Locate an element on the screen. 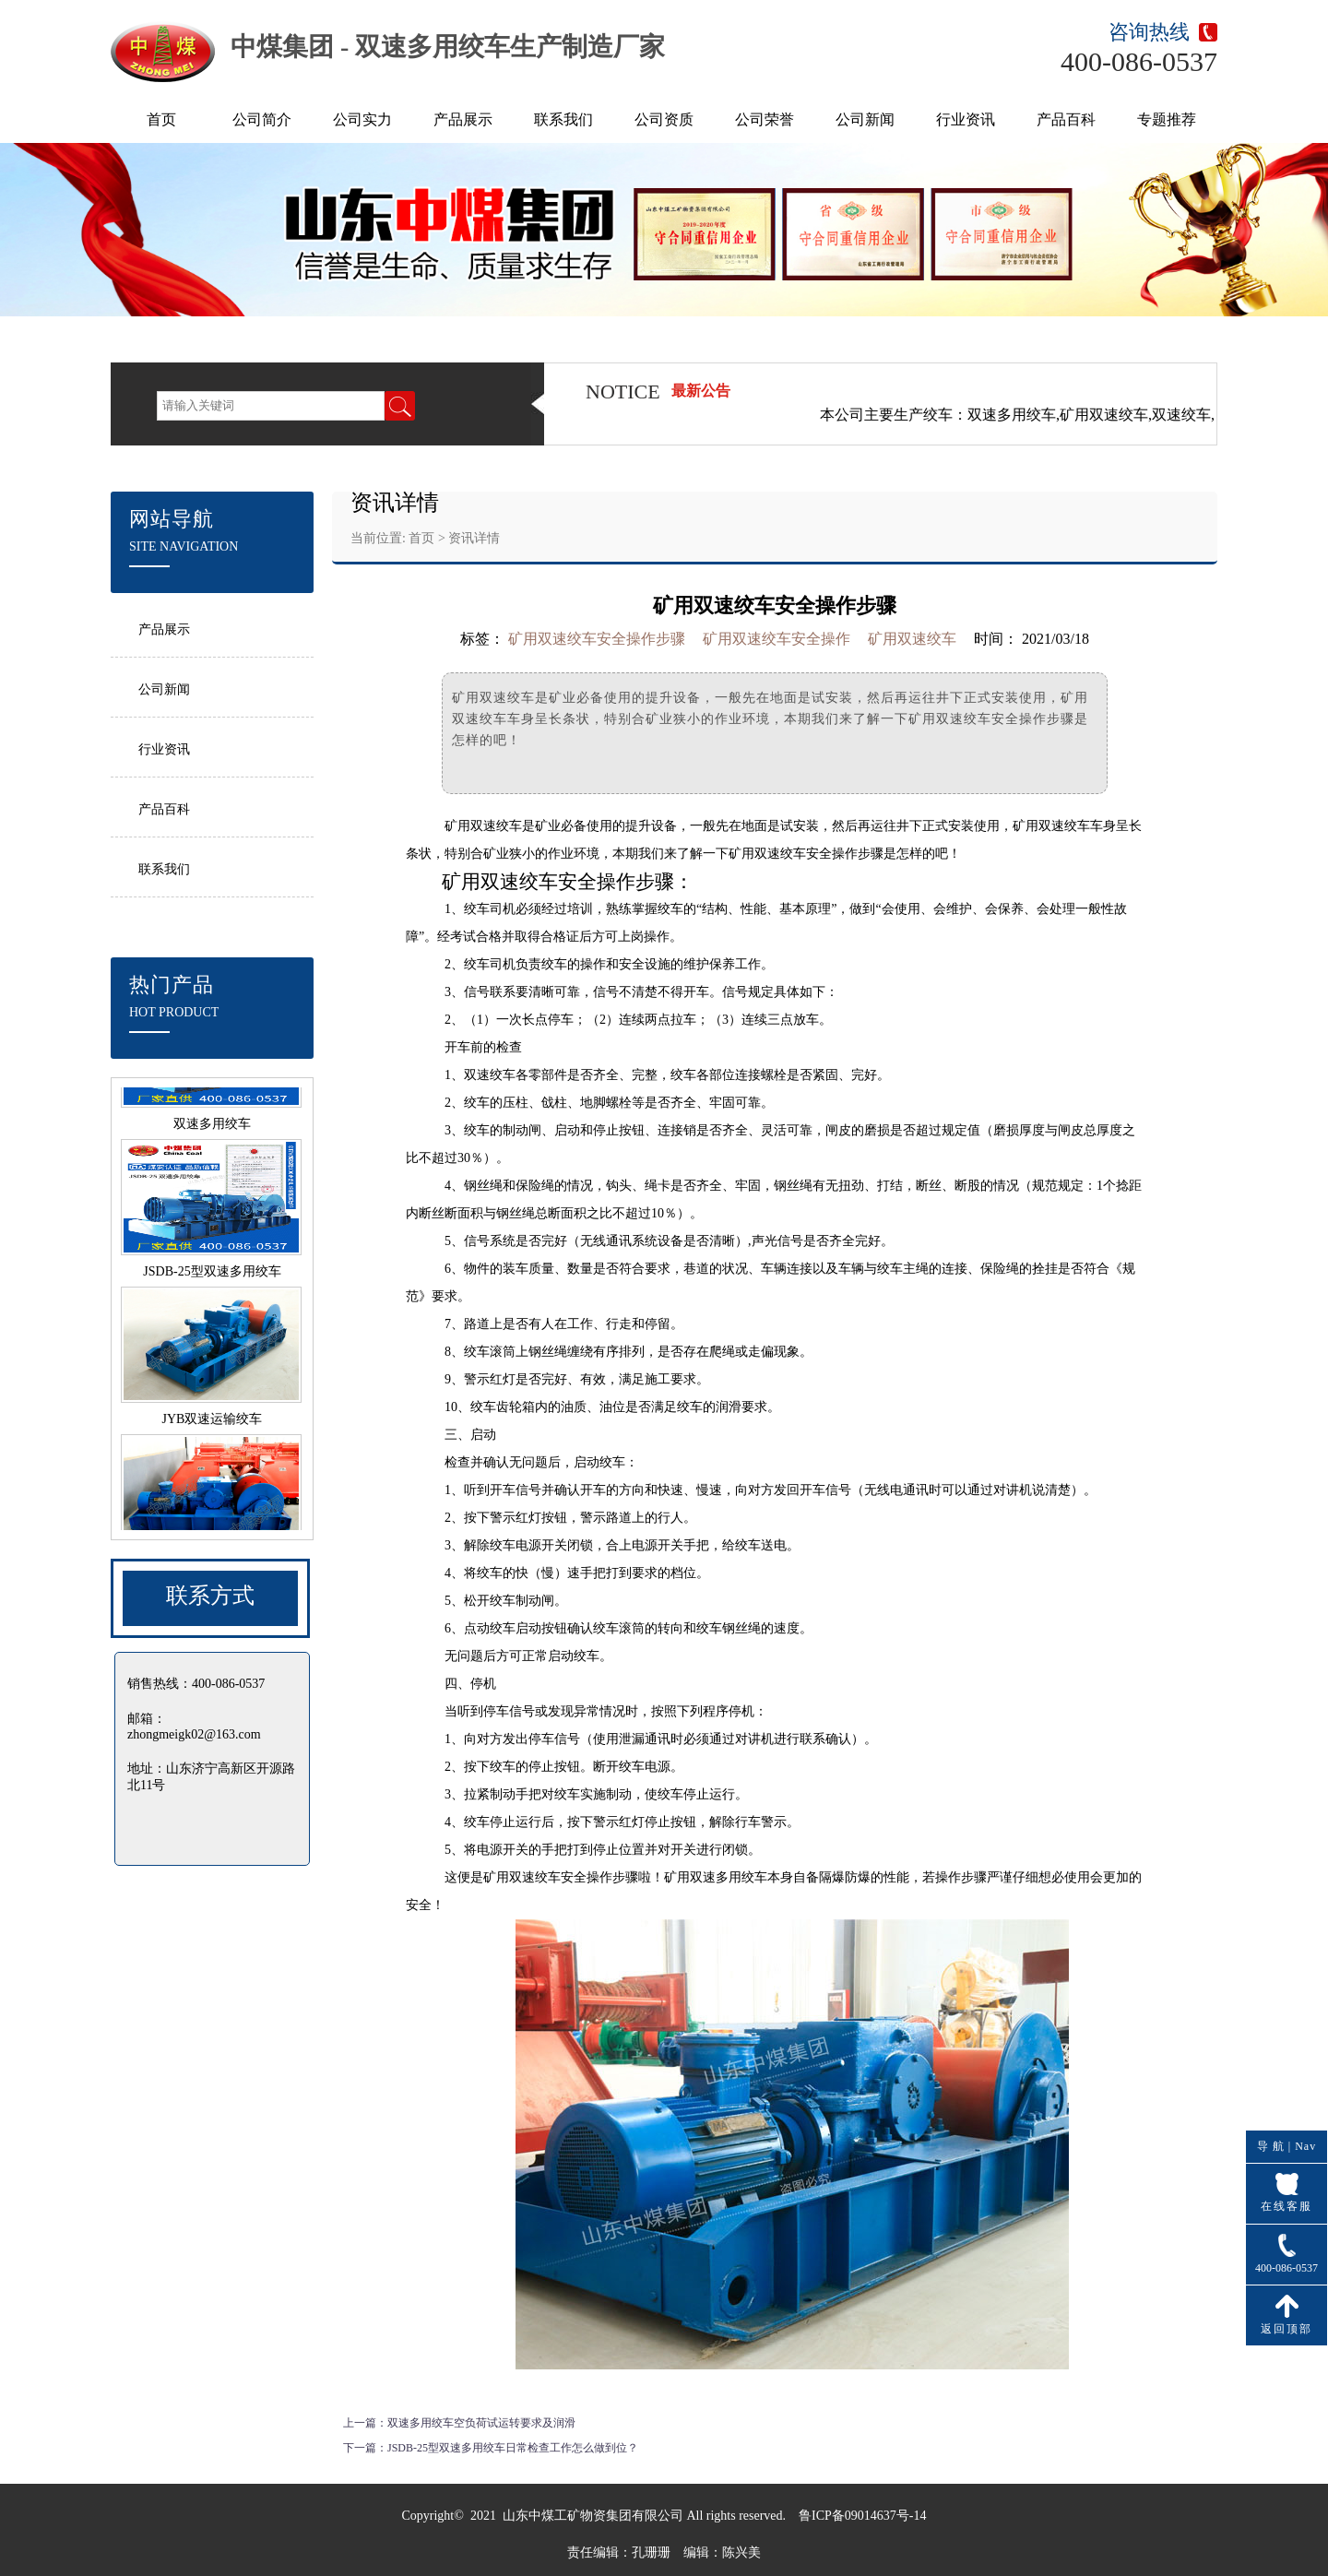 This screenshot has height=2576, width=1328. 资讯详情 is located at coordinates (474, 538).